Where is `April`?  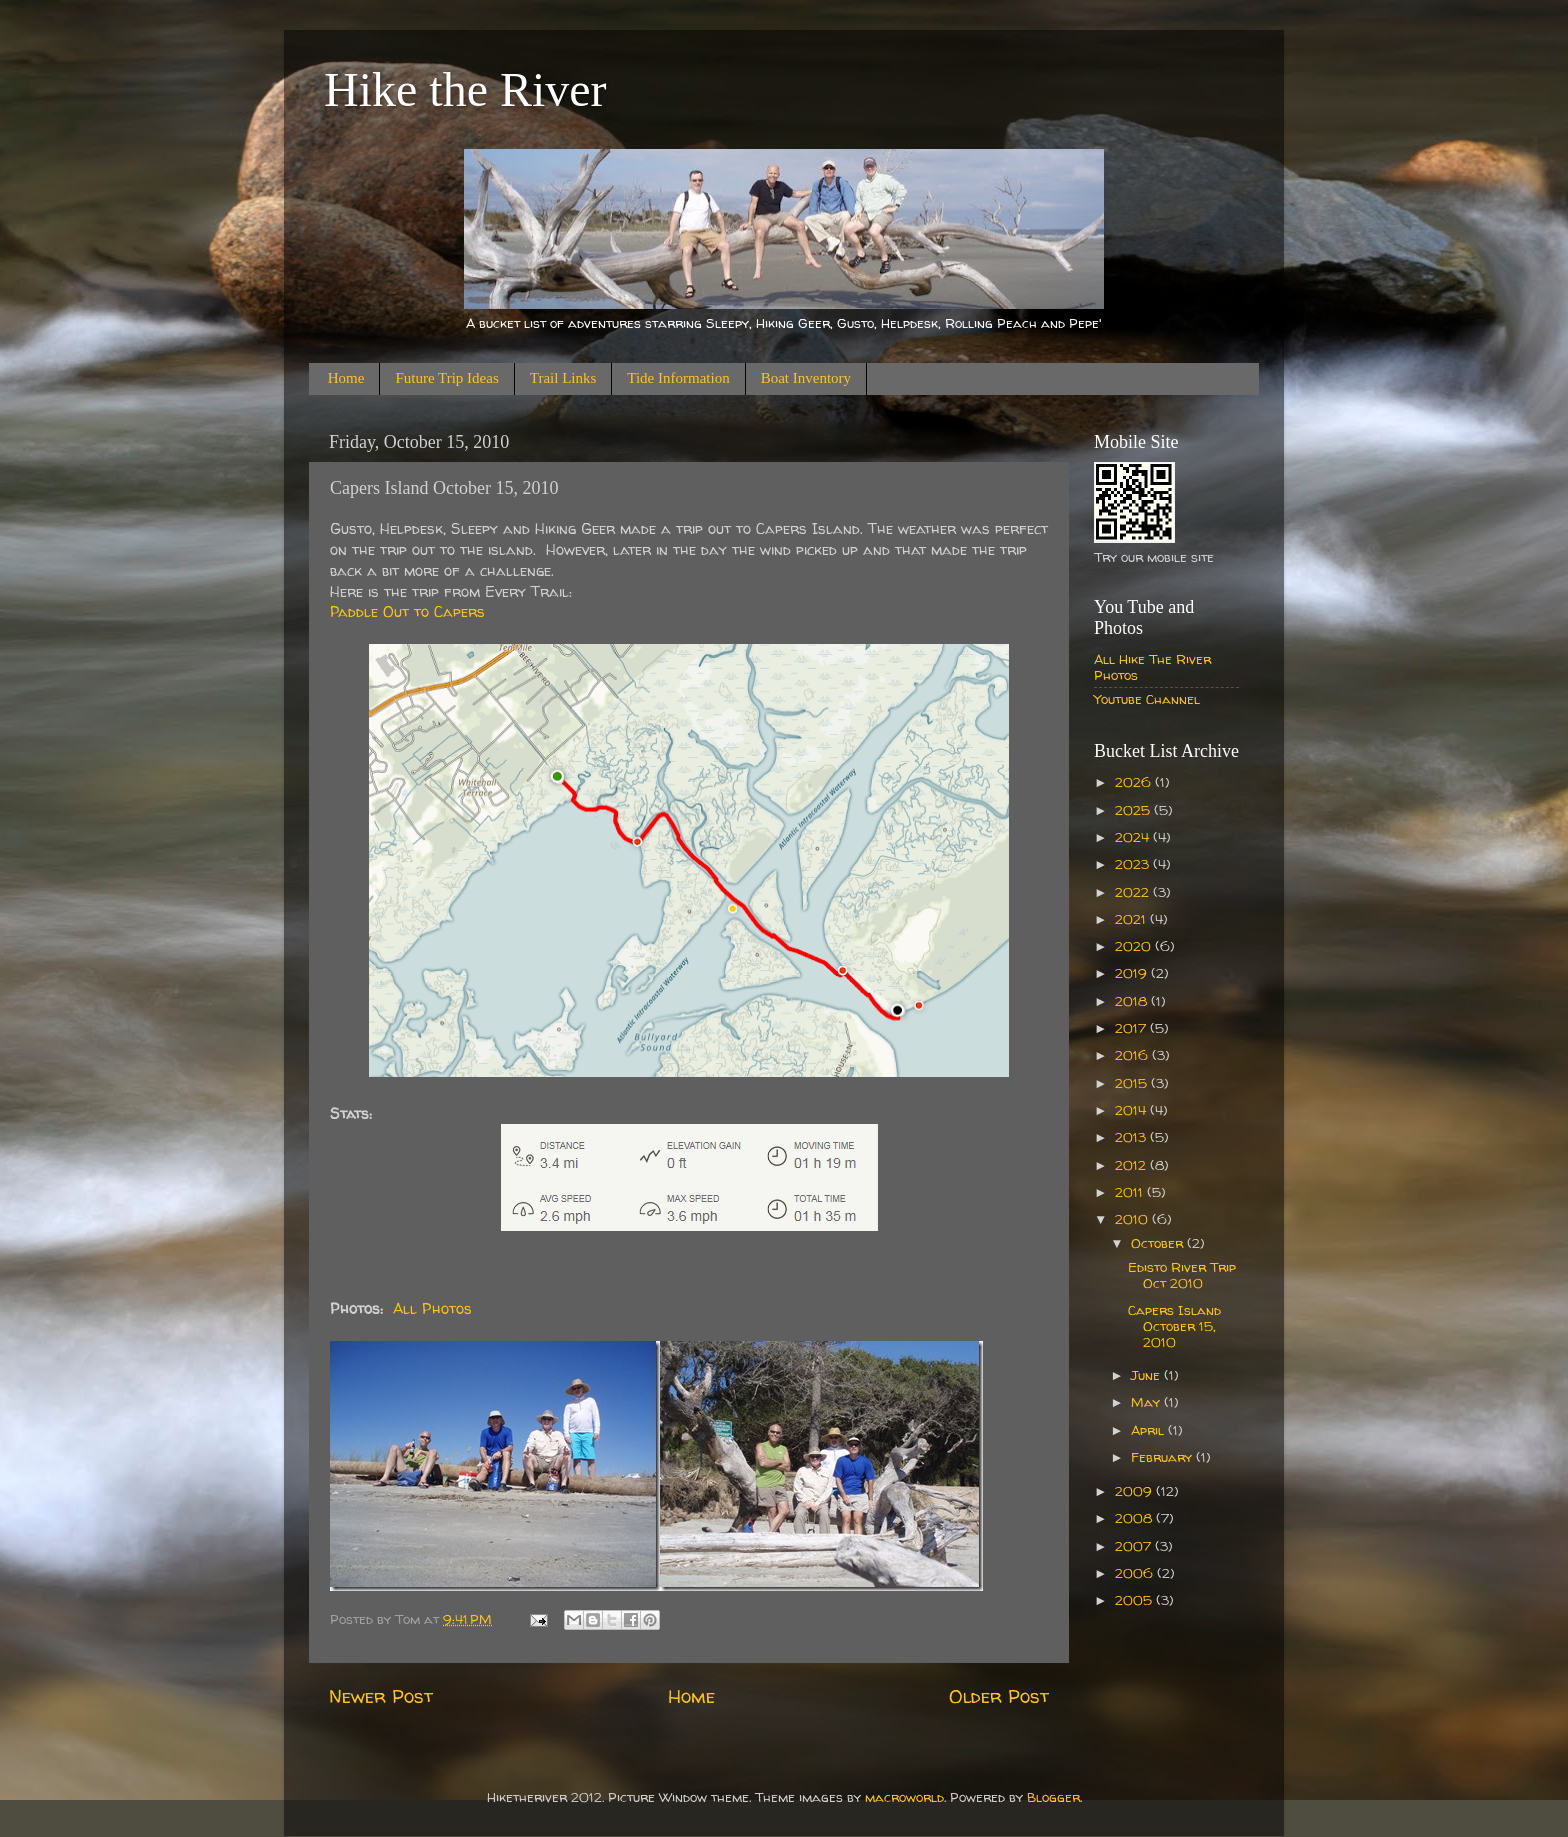
April is located at coordinates (1149, 1430).